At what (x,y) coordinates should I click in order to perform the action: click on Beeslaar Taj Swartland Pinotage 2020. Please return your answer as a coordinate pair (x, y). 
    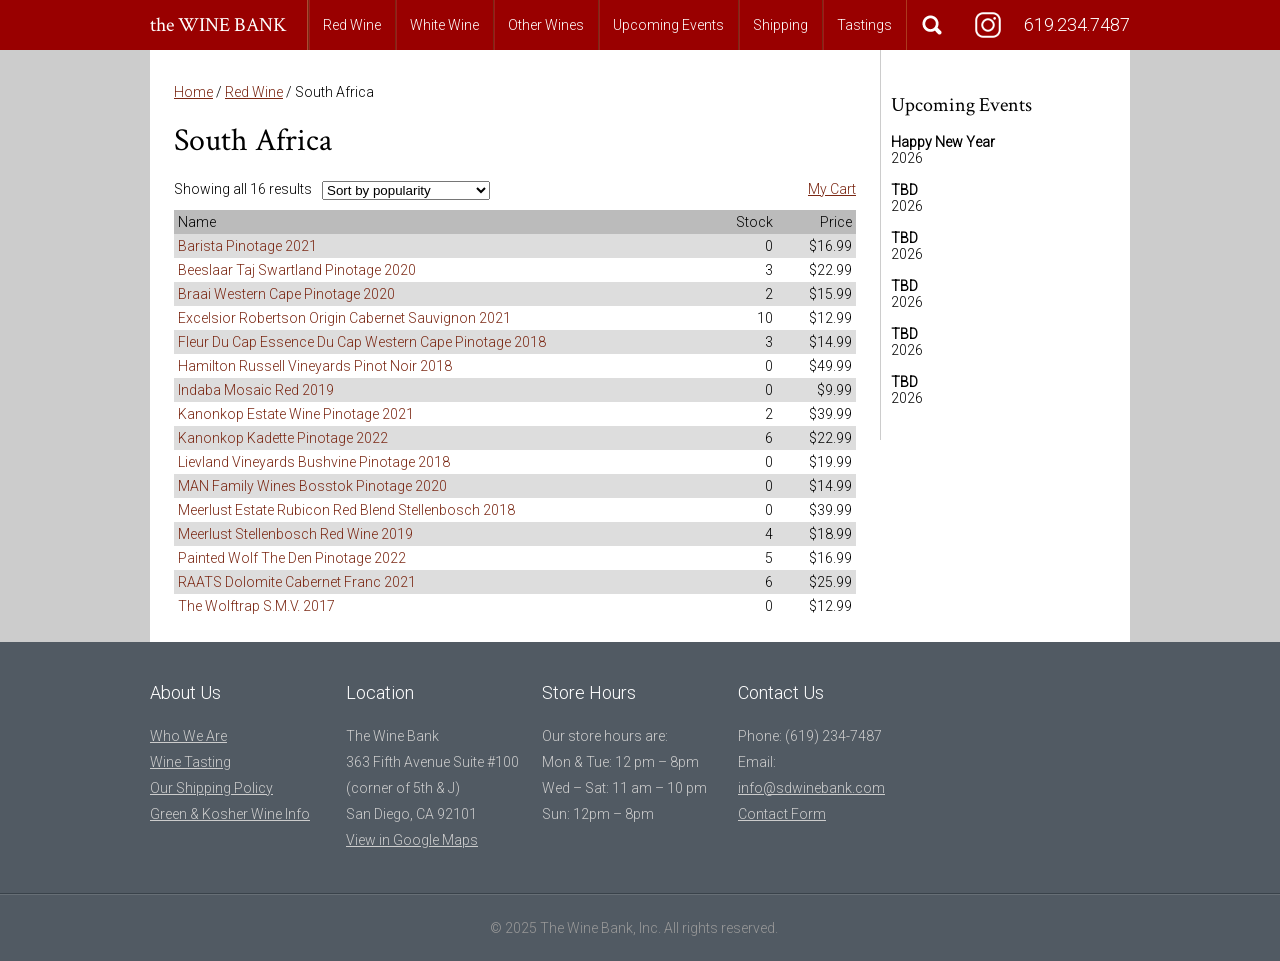
    Looking at the image, I should click on (297, 270).